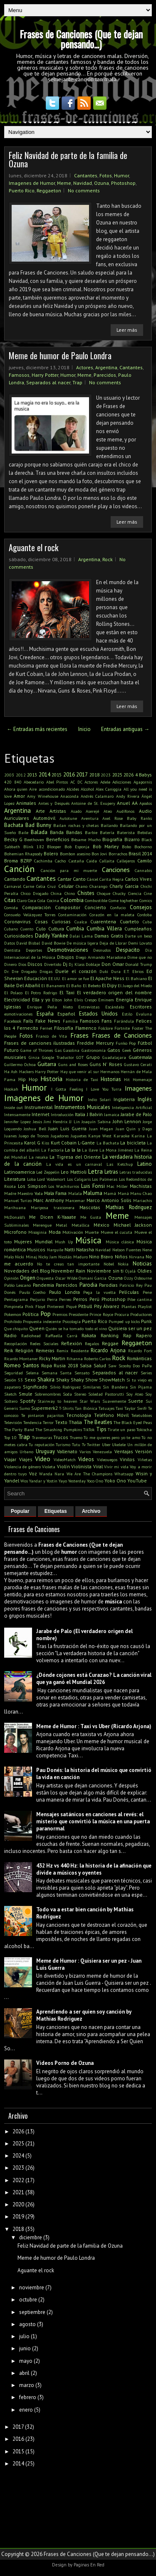 This screenshot has height=2576, width=156. Describe the element at coordinates (141, 907) in the screenshot. I see `Consejos` at that location.